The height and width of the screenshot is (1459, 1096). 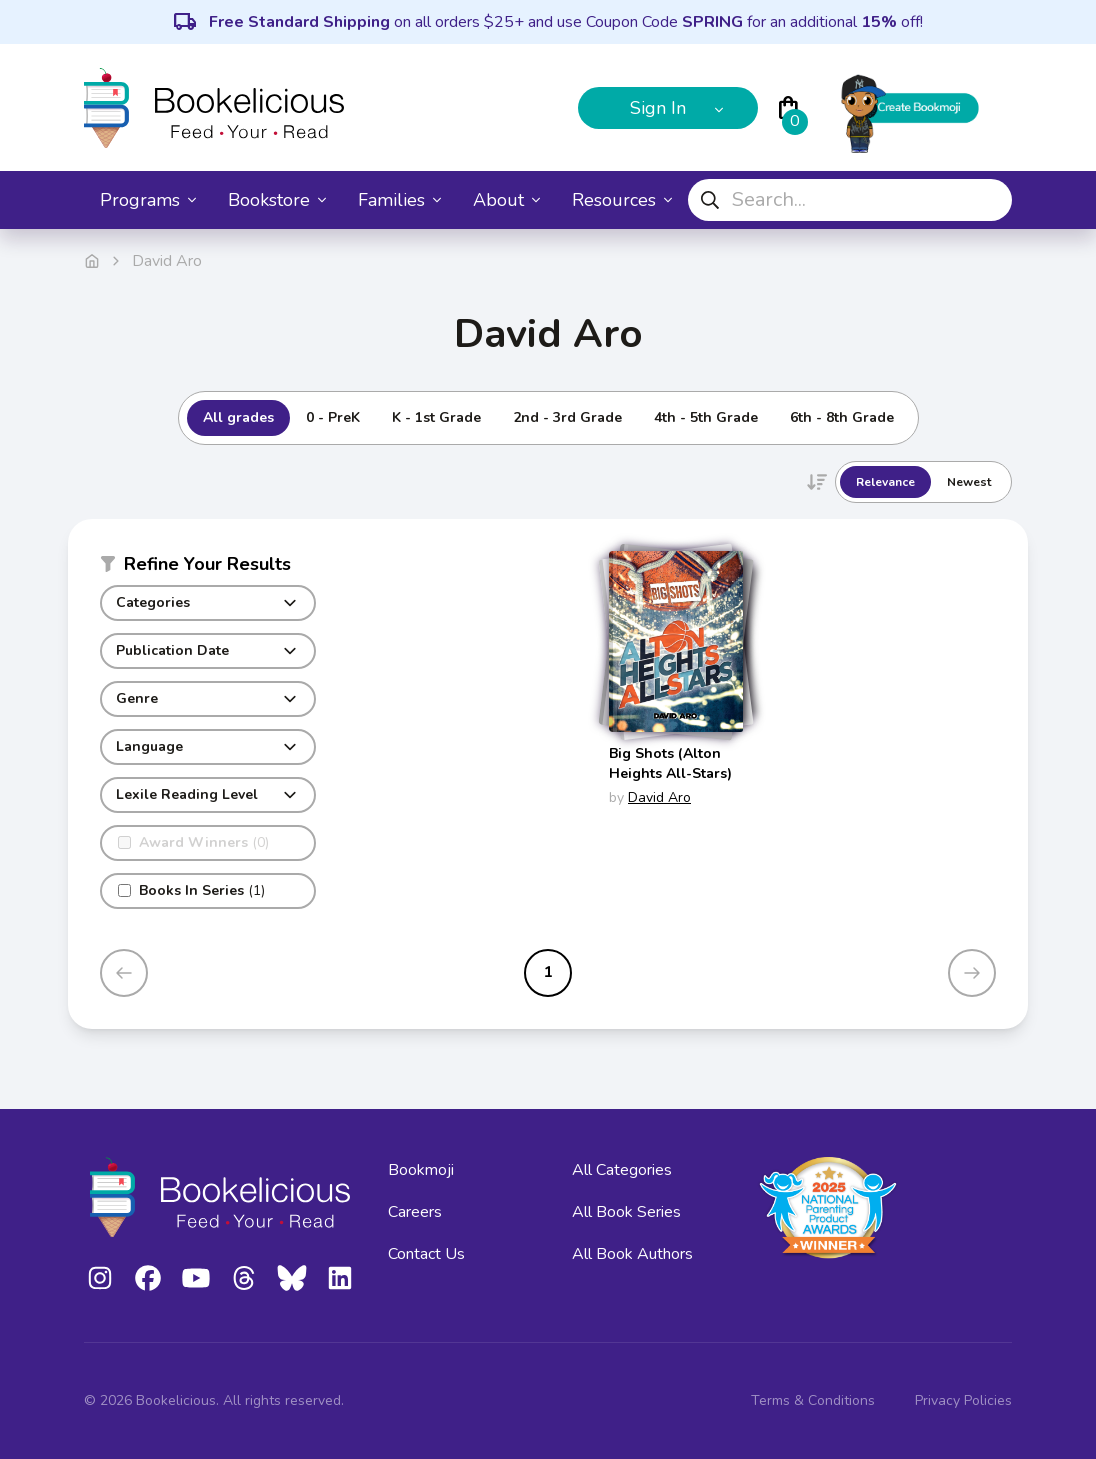 I want to click on 4th - 5th Grade, so click(x=706, y=417).